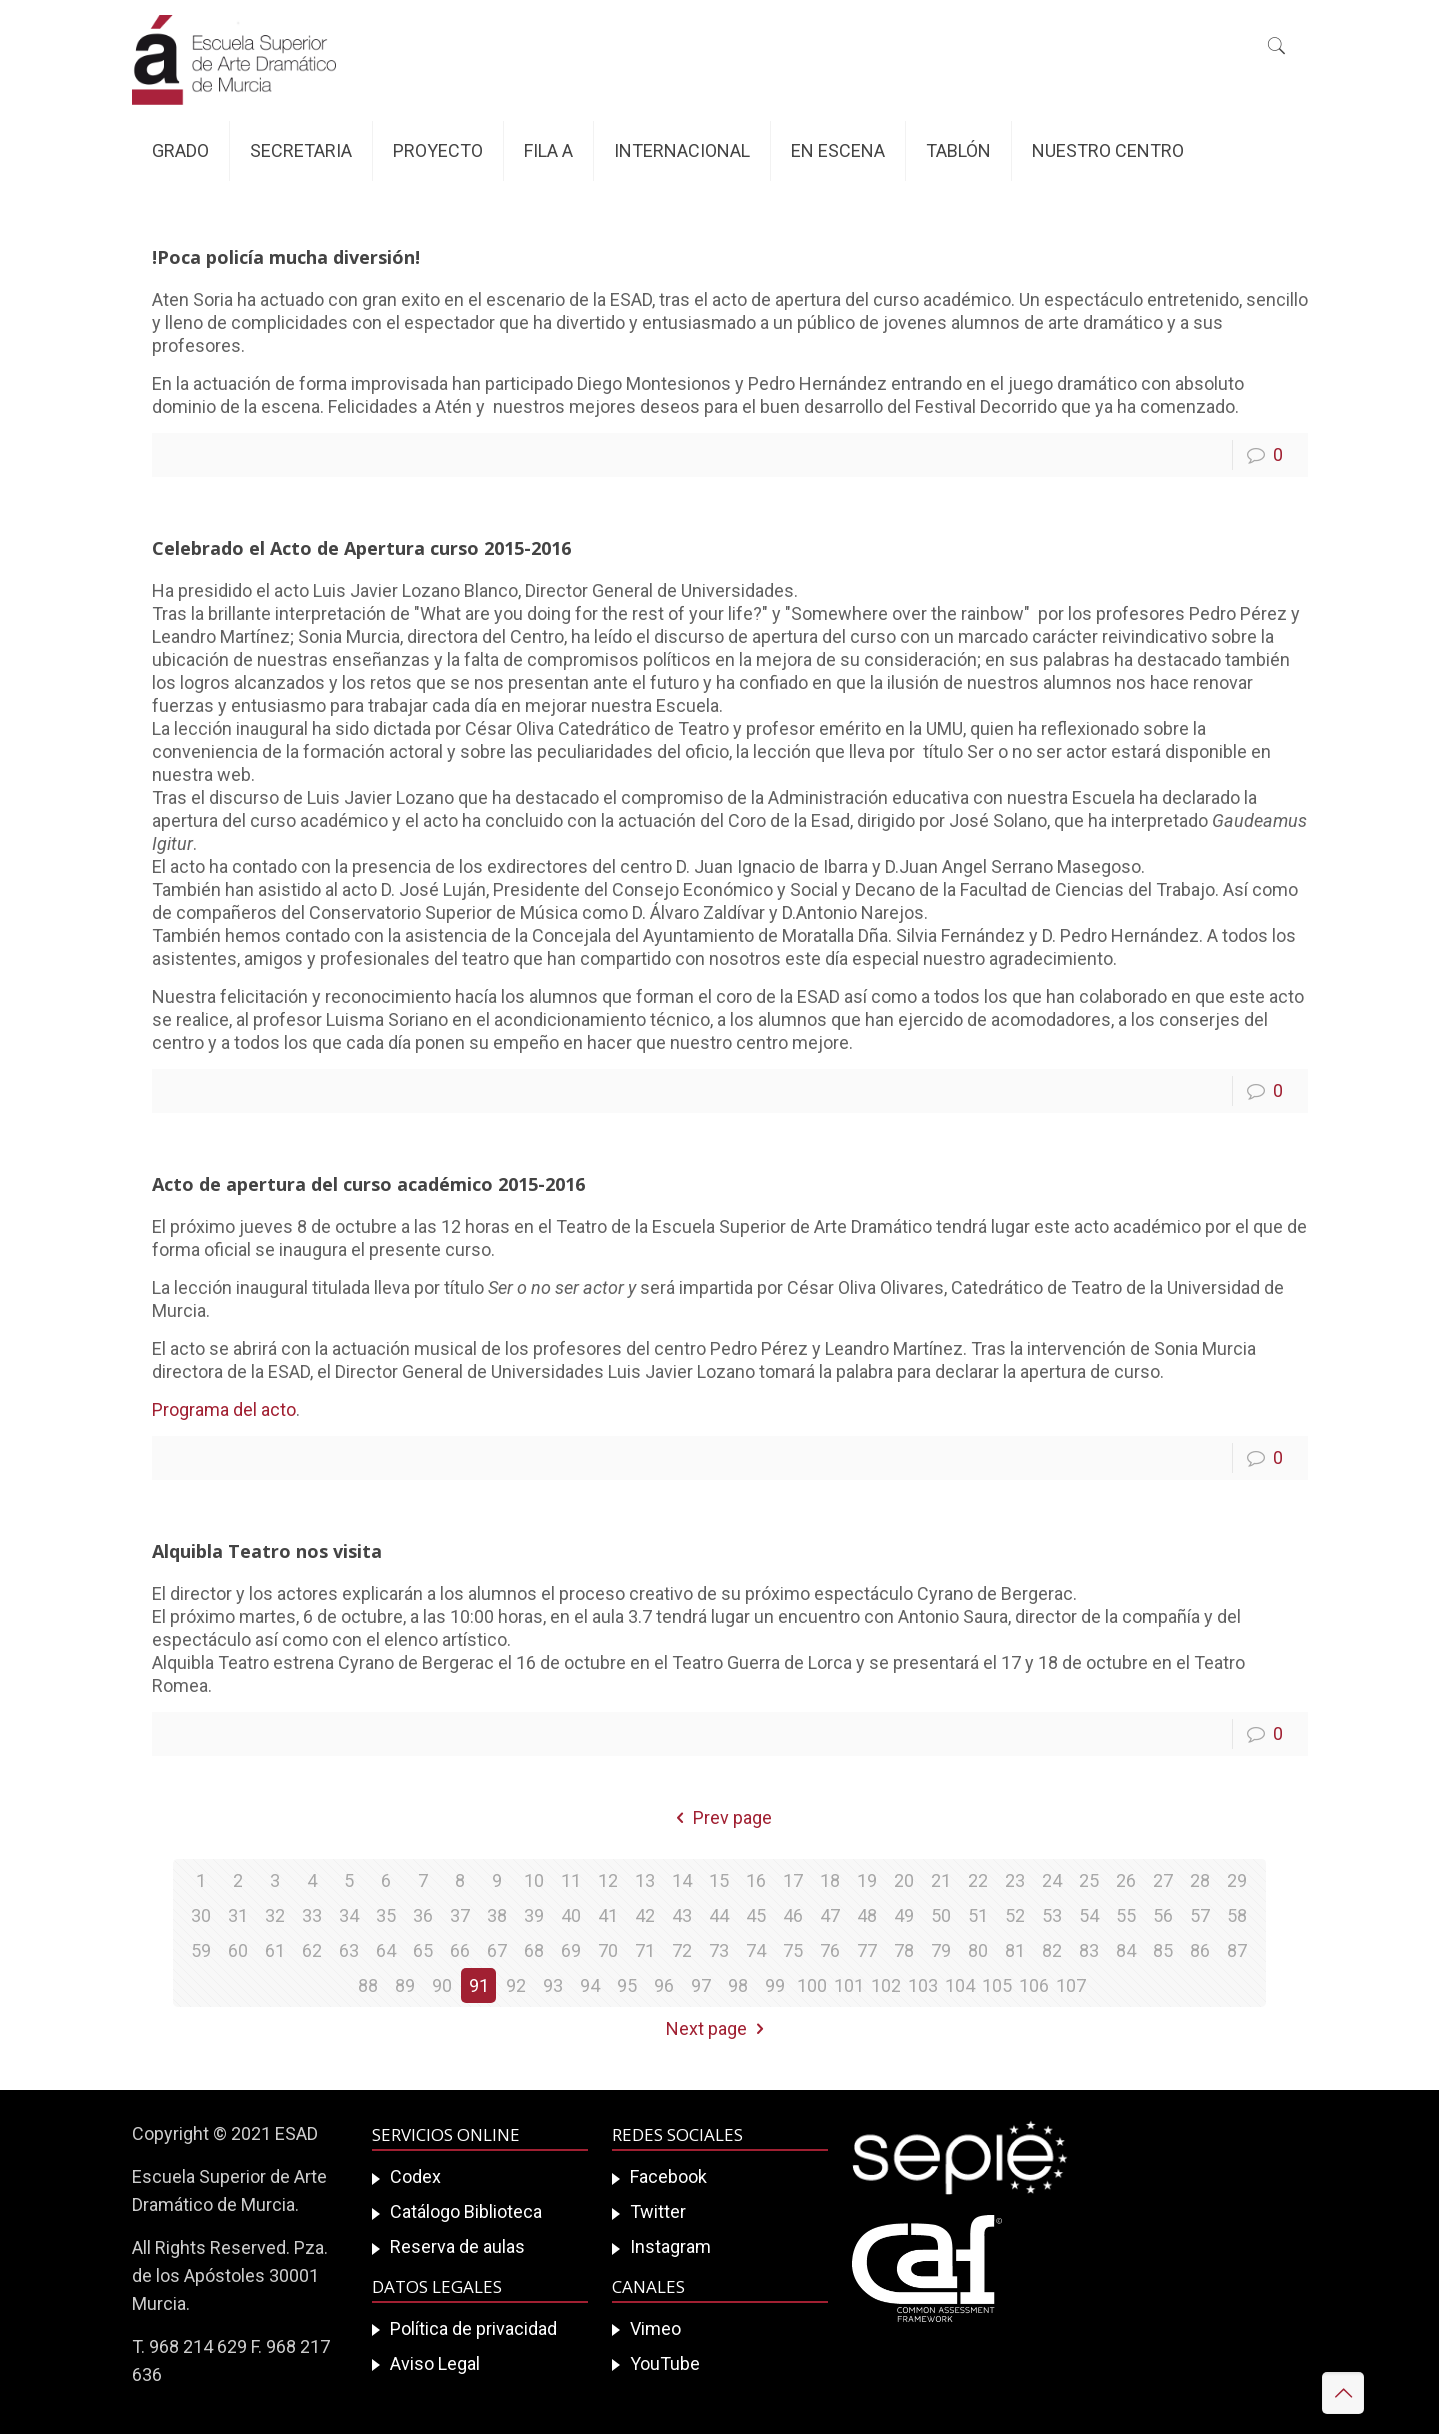 The width and height of the screenshot is (1439, 2434). I want to click on 43, so click(682, 1915).